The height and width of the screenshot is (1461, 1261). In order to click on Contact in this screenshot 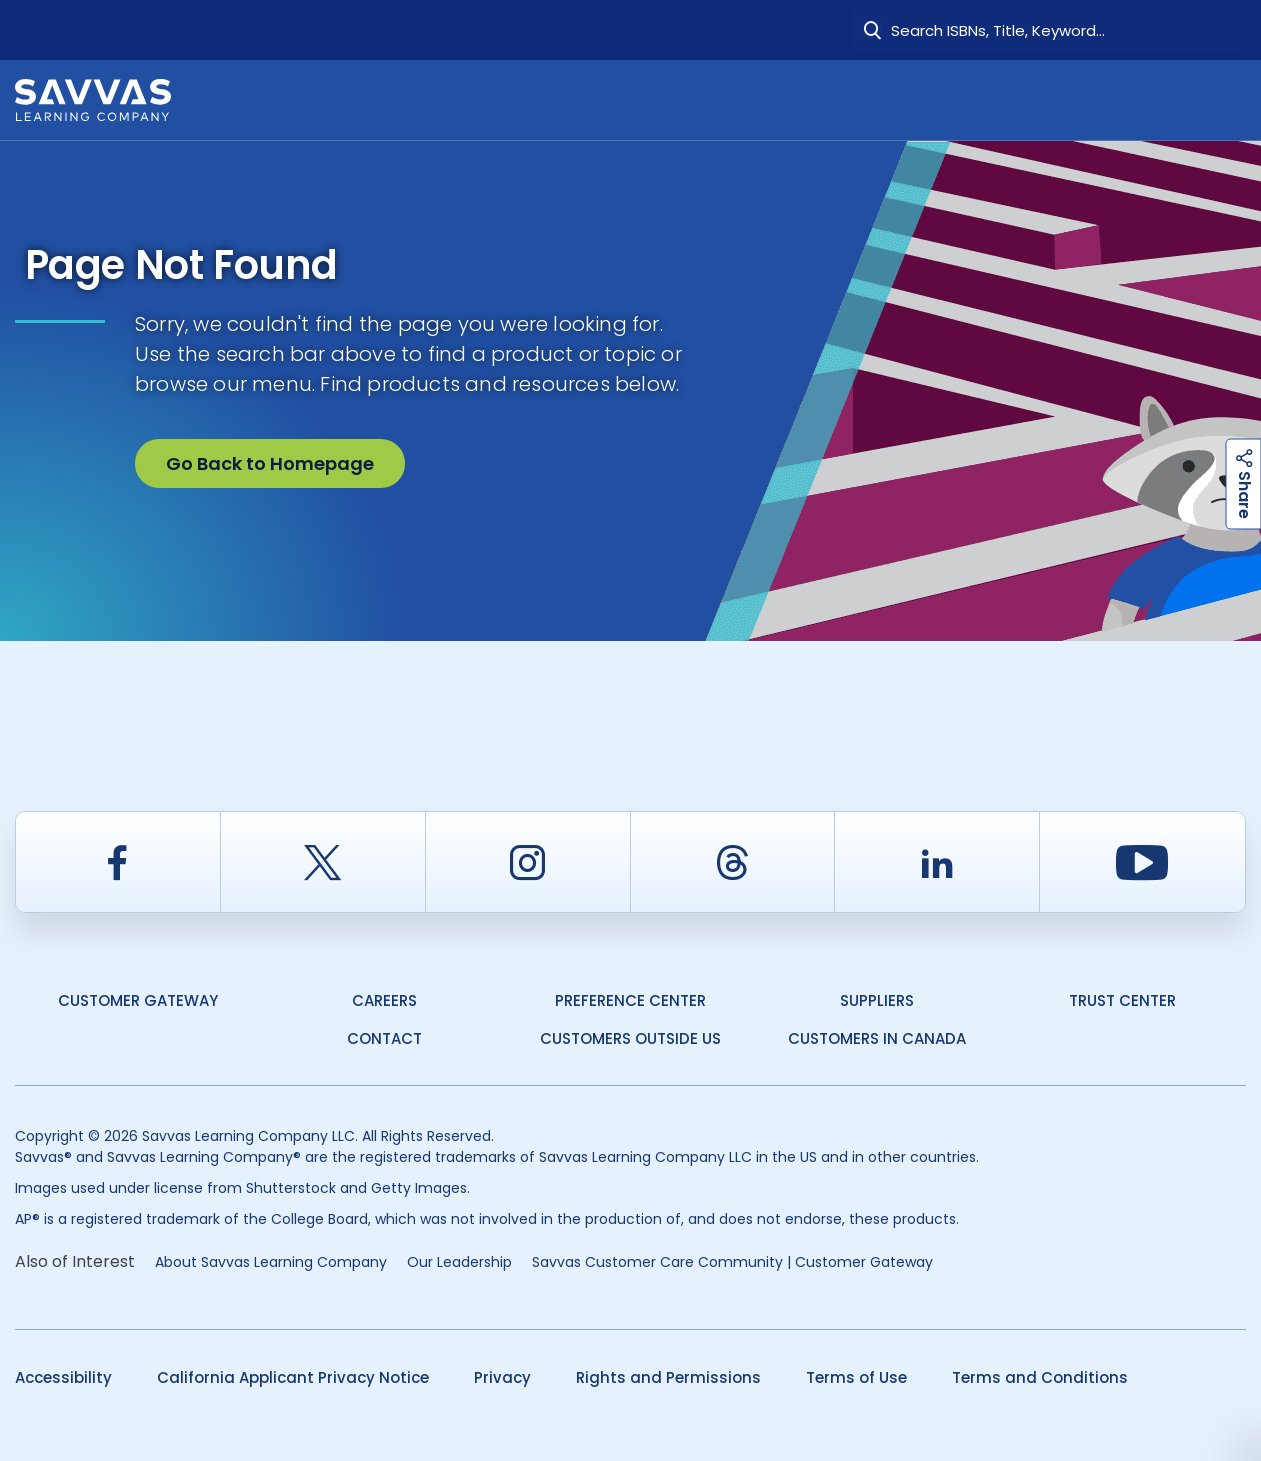, I will do `click(384, 1038)`.